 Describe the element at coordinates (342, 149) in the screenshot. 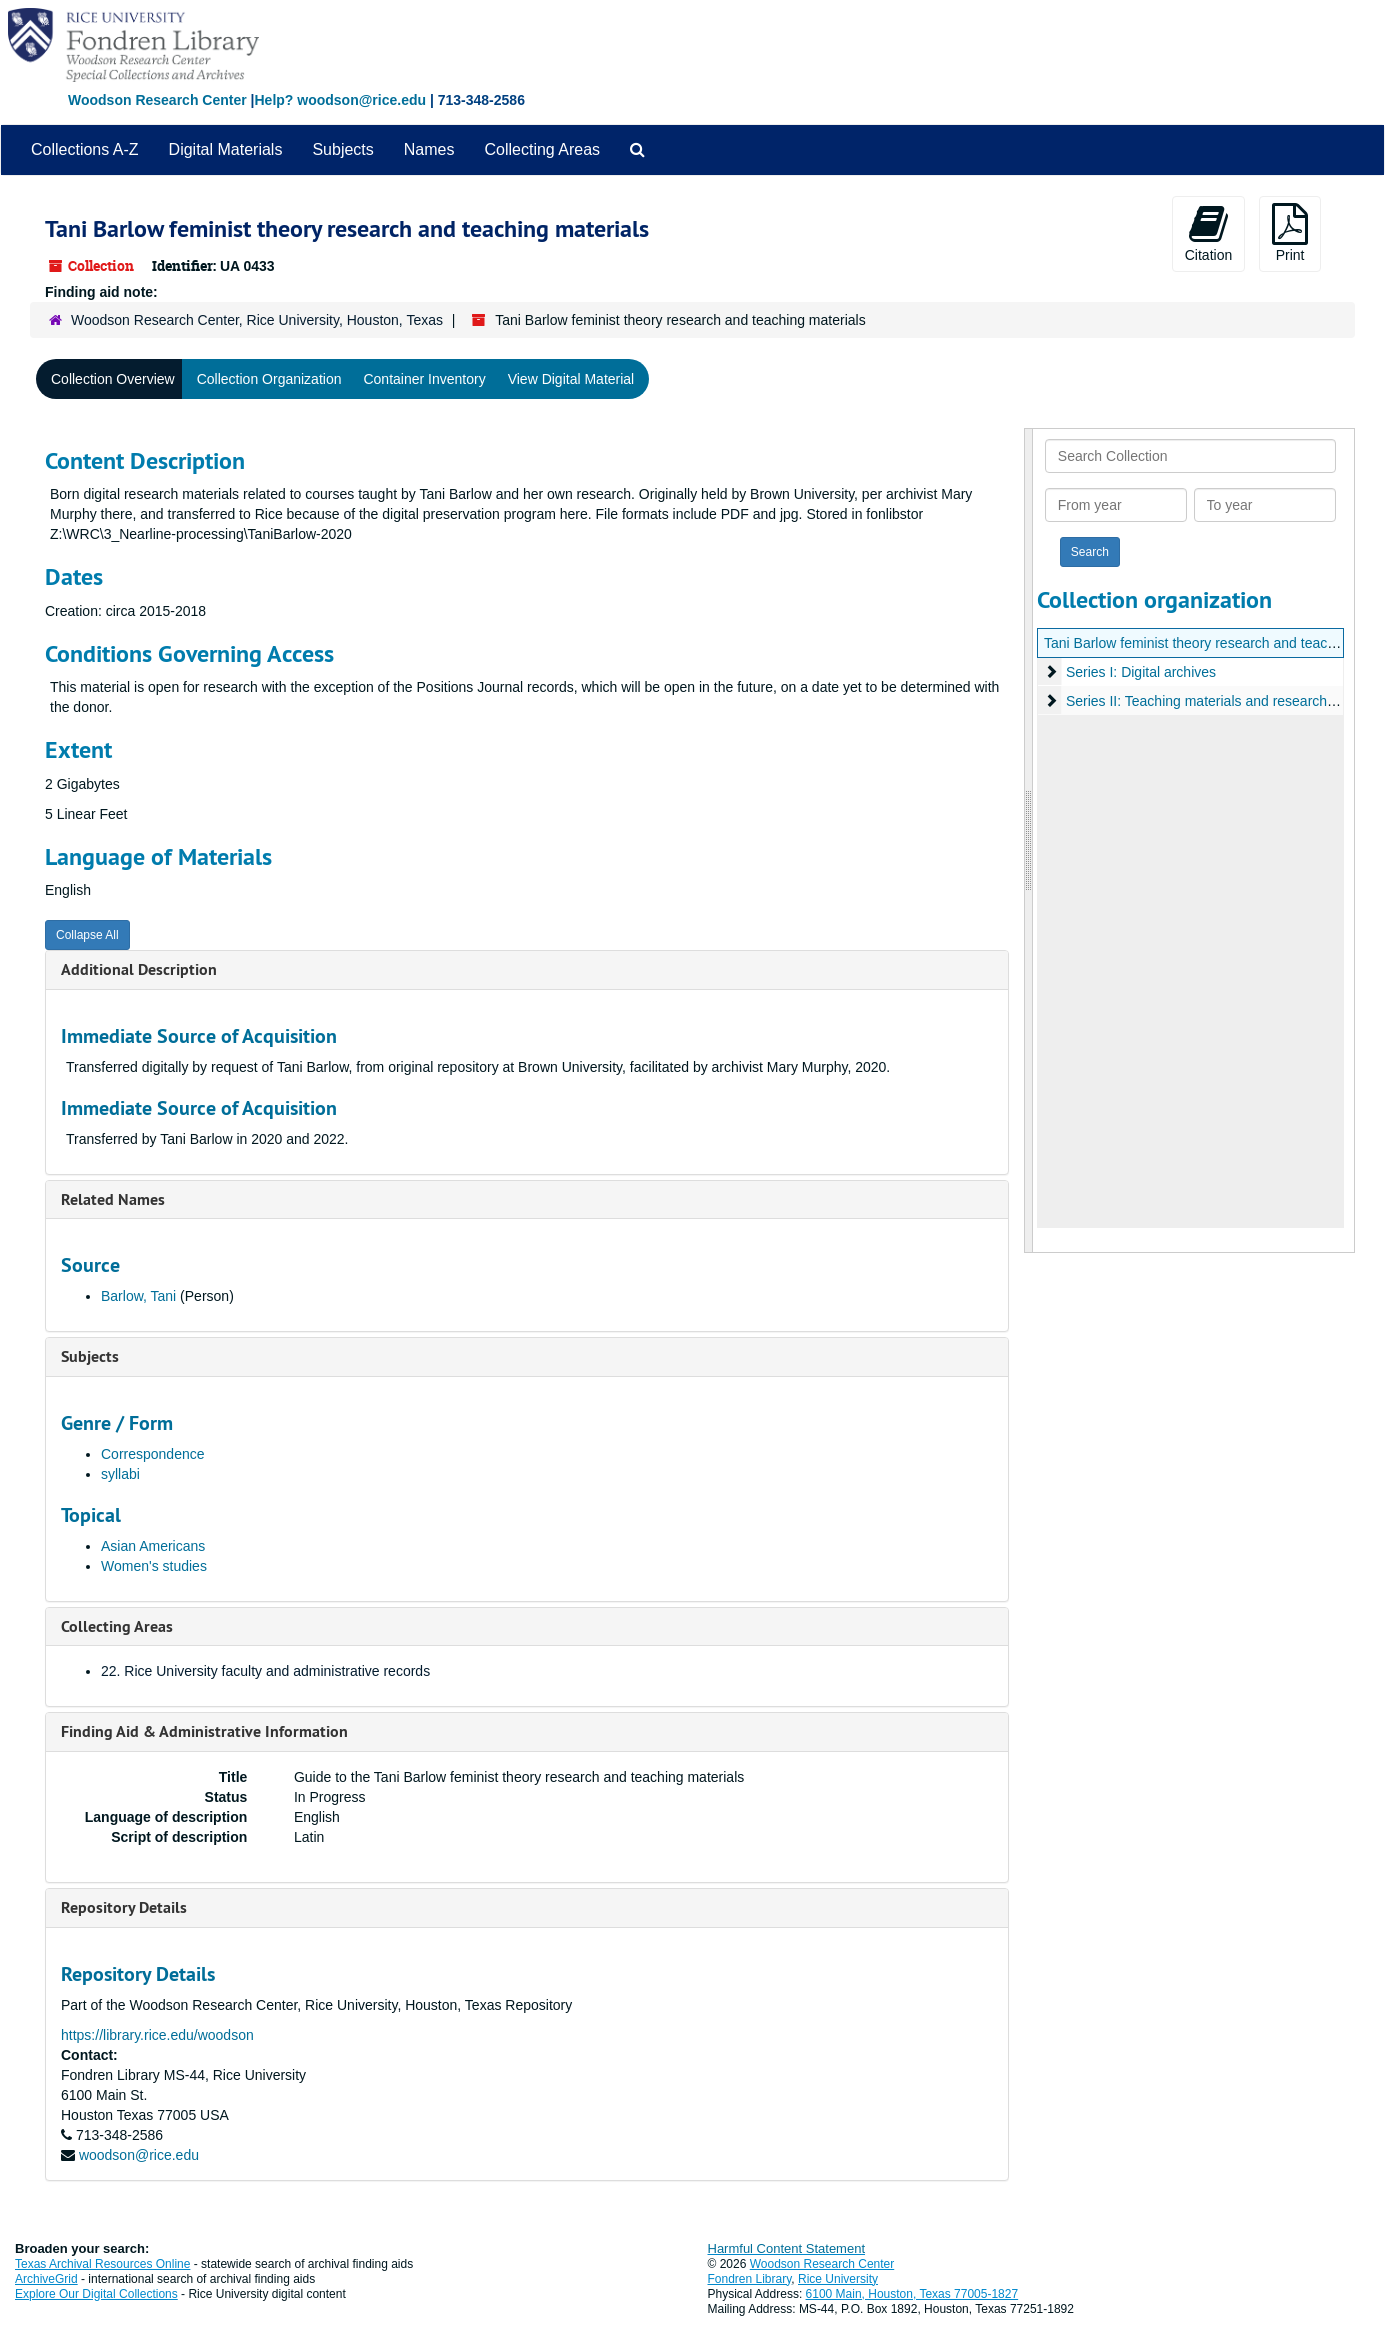

I see `Subjects` at that location.